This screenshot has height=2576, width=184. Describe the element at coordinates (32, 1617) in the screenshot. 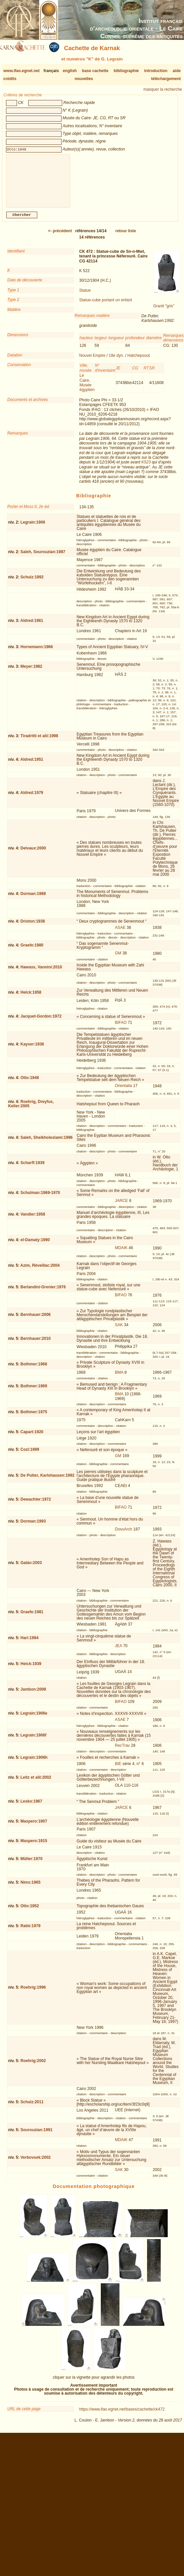

I see `Graefe:1981` at that location.